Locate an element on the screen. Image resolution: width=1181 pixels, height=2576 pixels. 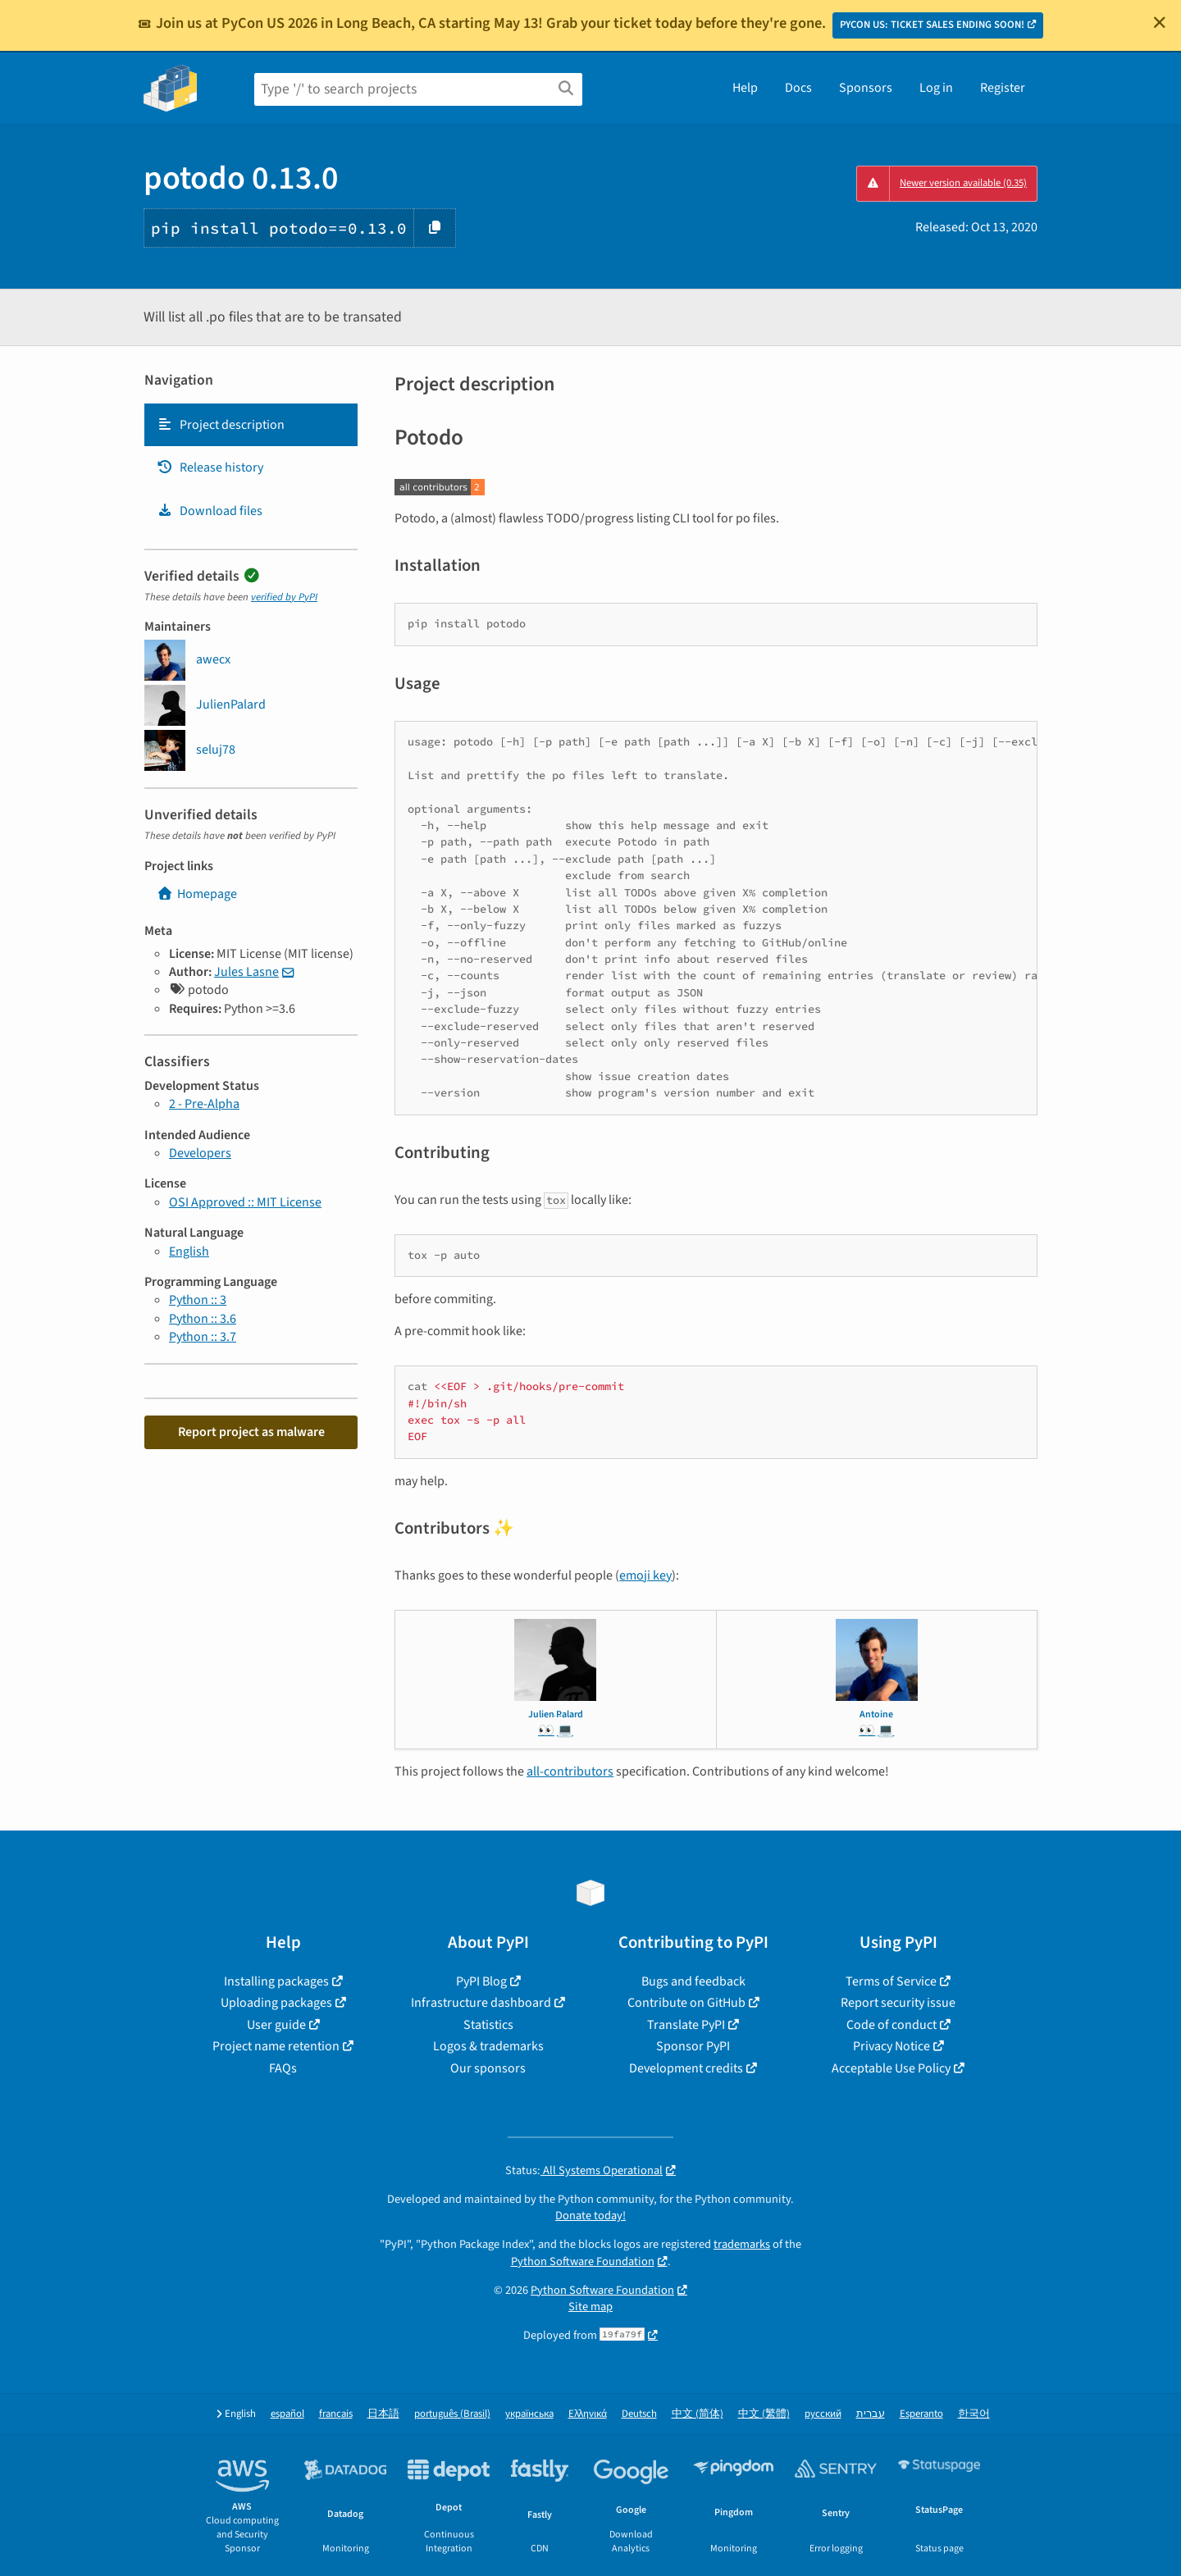
中文 (简体) is located at coordinates (697, 2414).